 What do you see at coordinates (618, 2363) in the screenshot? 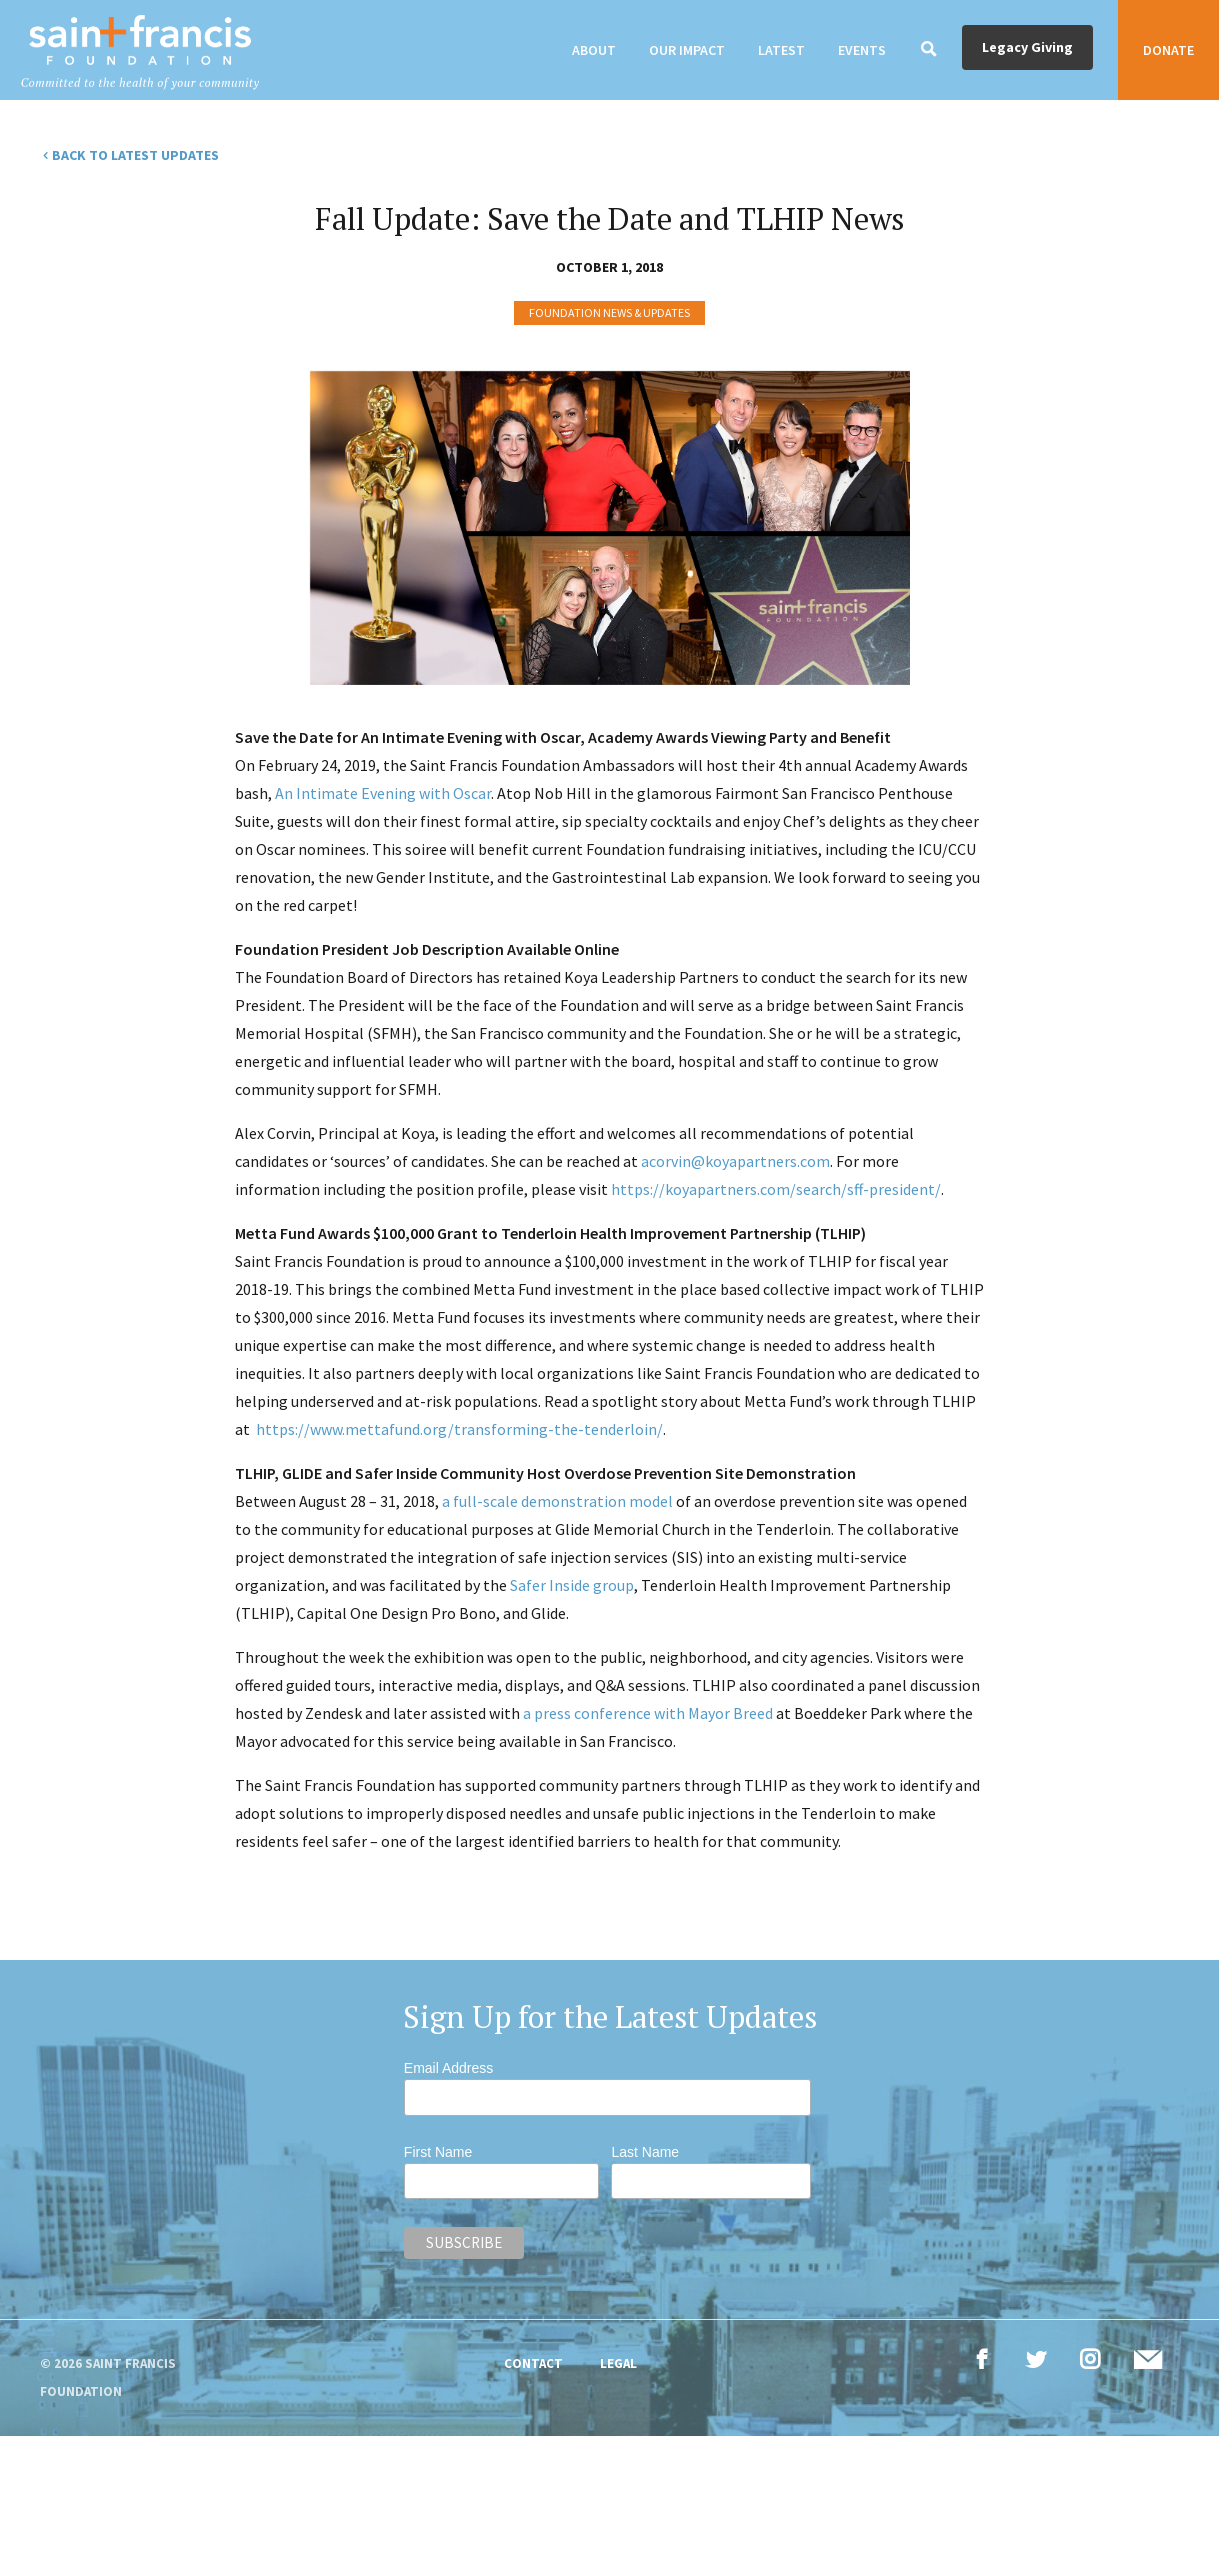
I see `Legal` at bounding box center [618, 2363].